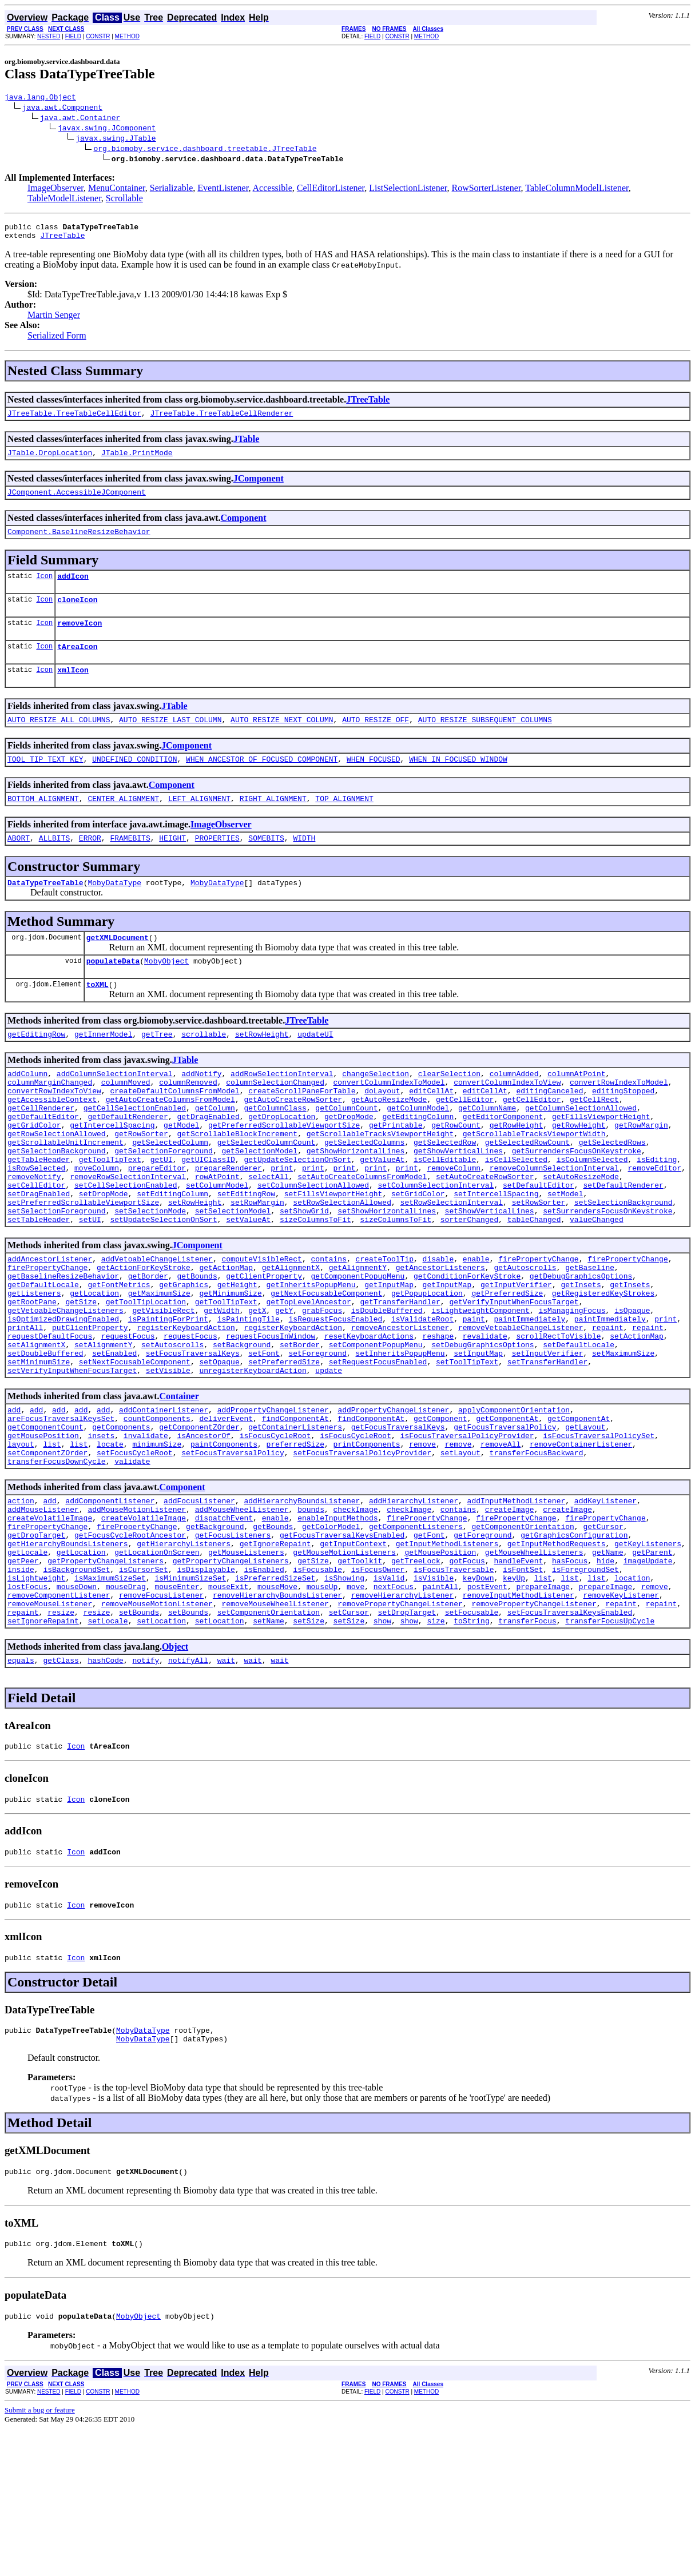 Image resolution: width=695 pixels, height=2576 pixels. Describe the element at coordinates (109, 1605) in the screenshot. I see `addComponentListener` at that location.